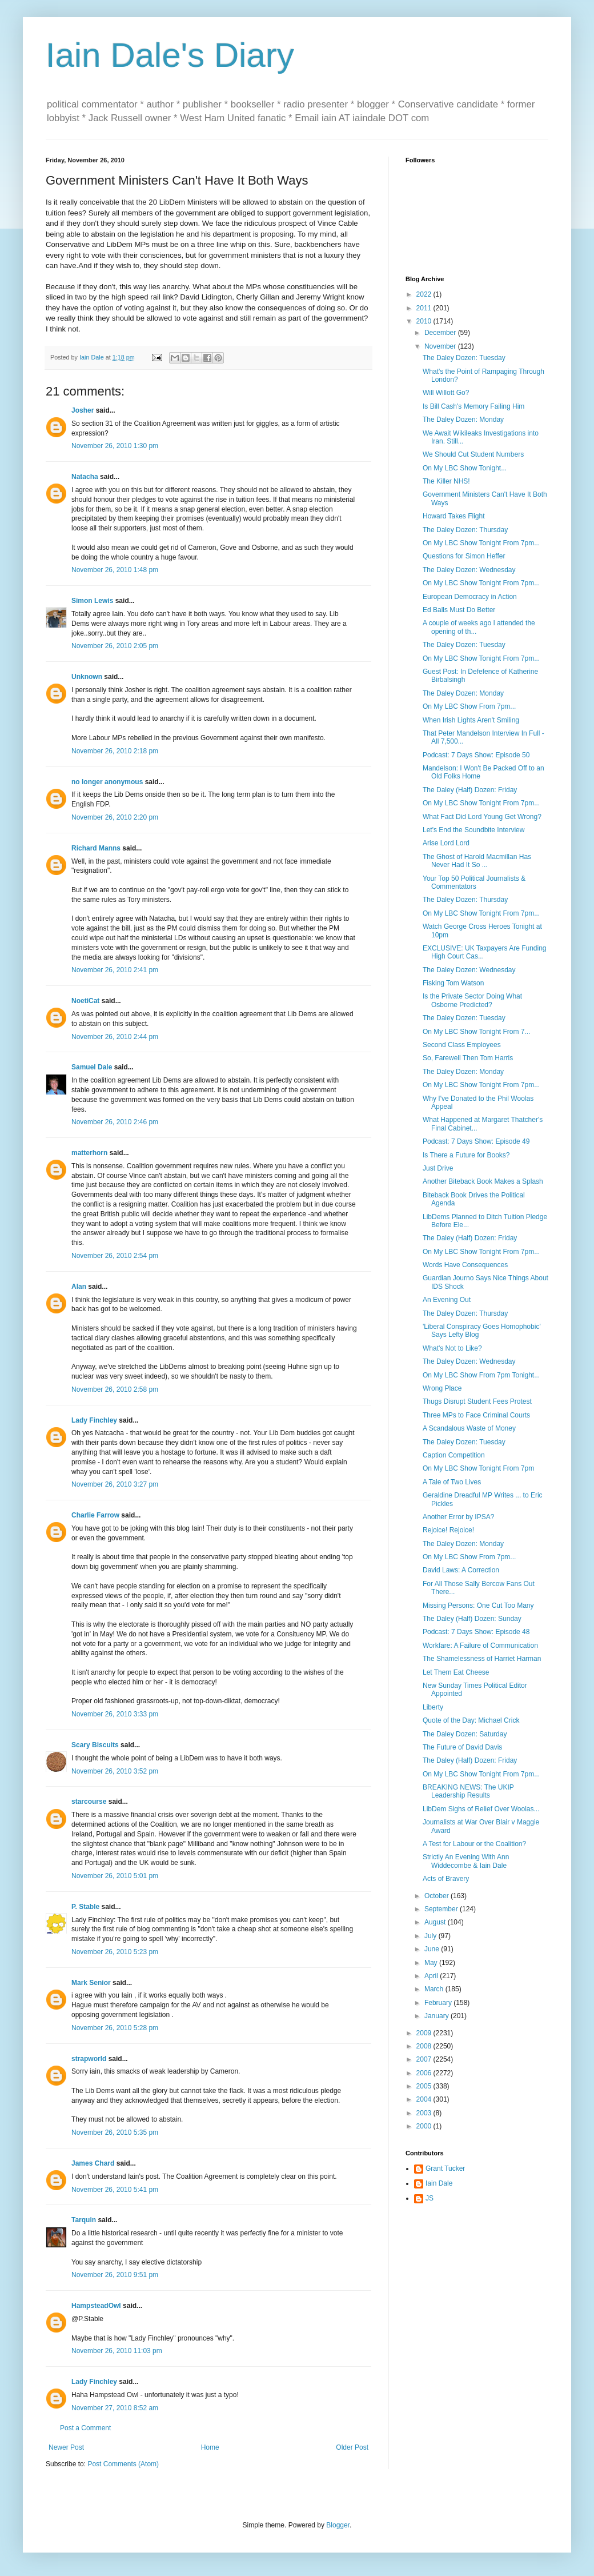 The height and width of the screenshot is (2576, 594). Describe the element at coordinates (114, 1037) in the screenshot. I see `November 26, 2010 2:44 pm` at that location.